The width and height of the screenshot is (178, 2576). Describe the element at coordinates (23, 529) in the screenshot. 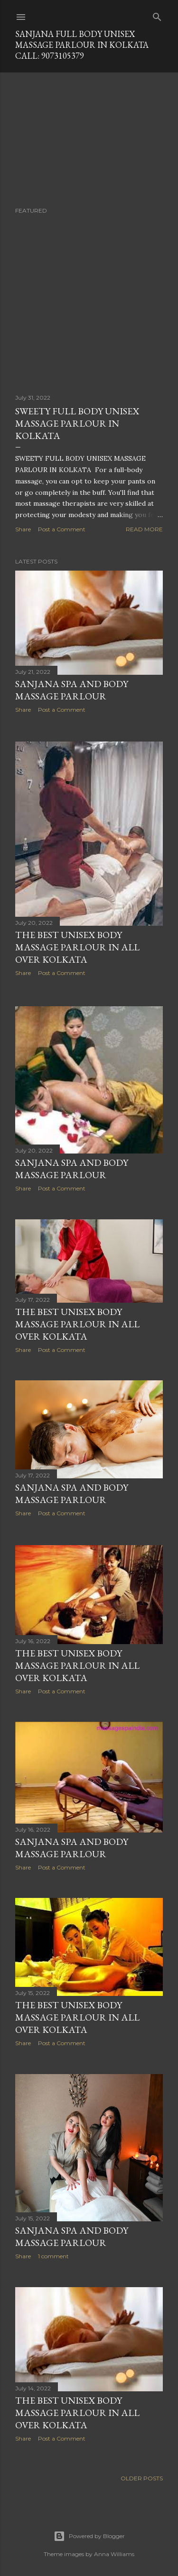

I see `Share [button]` at that location.